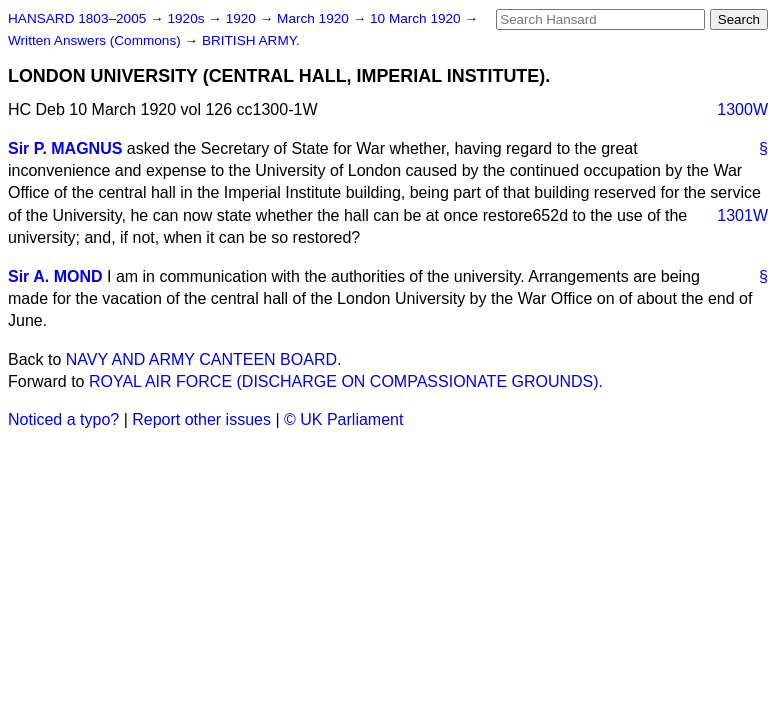  What do you see at coordinates (243, 18) in the screenshot?
I see `1920` at bounding box center [243, 18].